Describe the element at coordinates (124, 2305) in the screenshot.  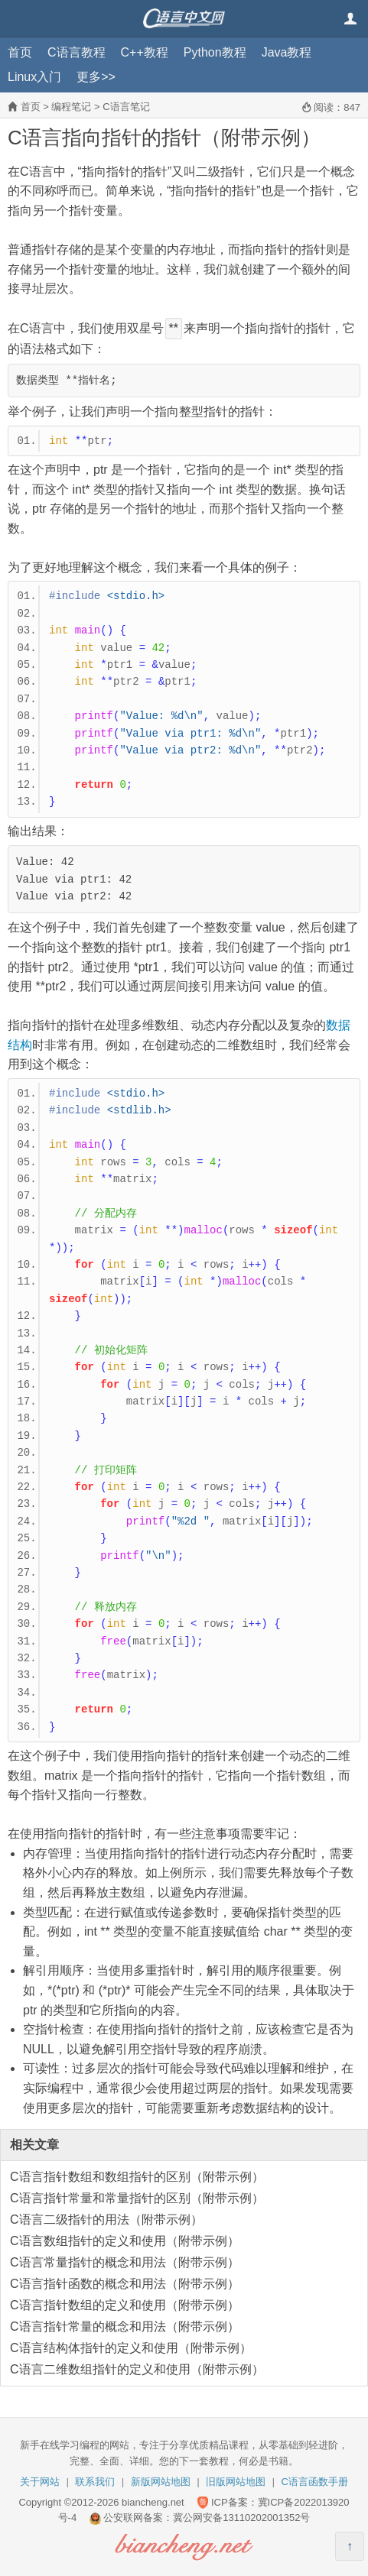
I see `C语言指针数组的定义和使用（附带示例）` at that location.